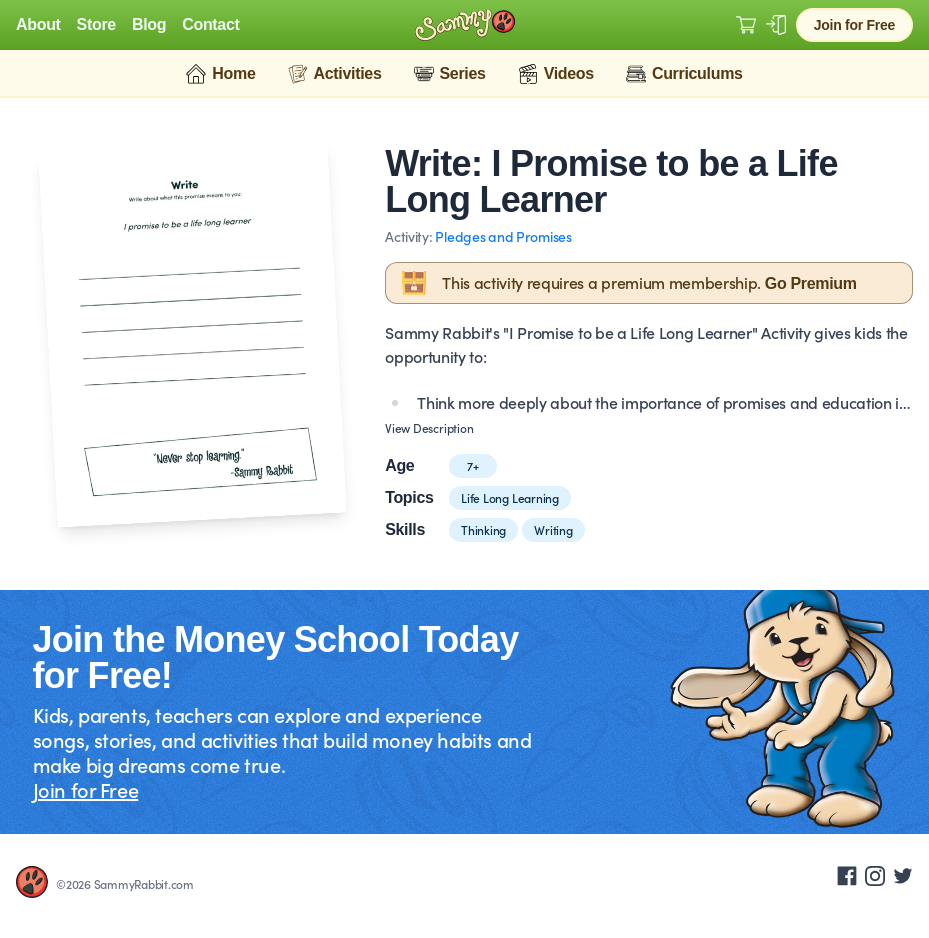 Image resolution: width=929 pixels, height=938 pixels. Describe the element at coordinates (429, 428) in the screenshot. I see `View Description` at that location.